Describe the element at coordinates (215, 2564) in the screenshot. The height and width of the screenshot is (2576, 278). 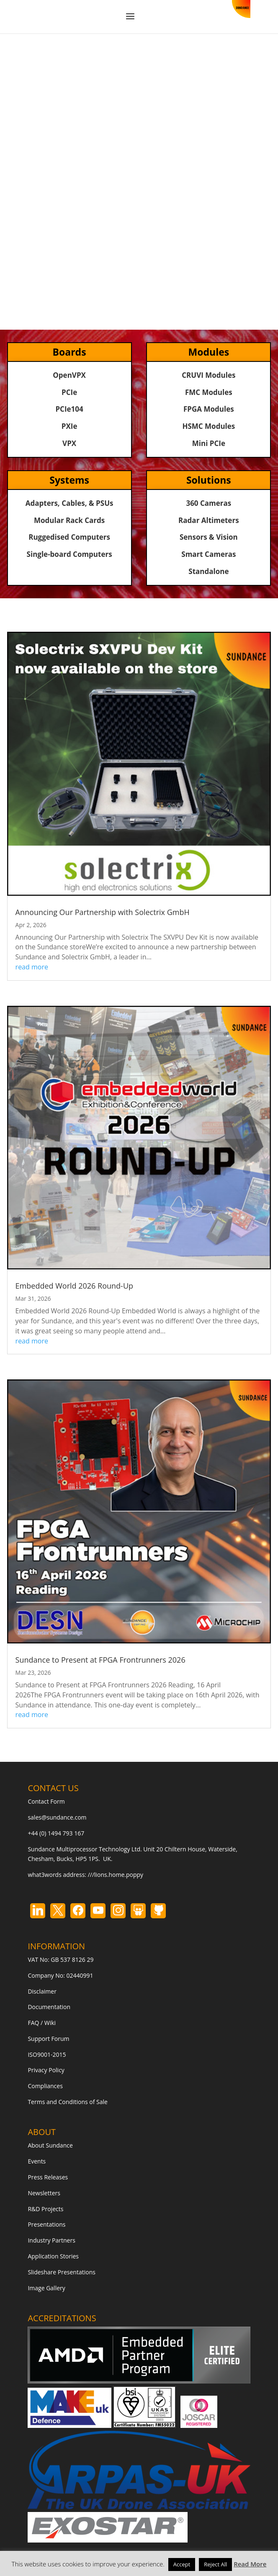
I see `Reject All [button]` at that location.